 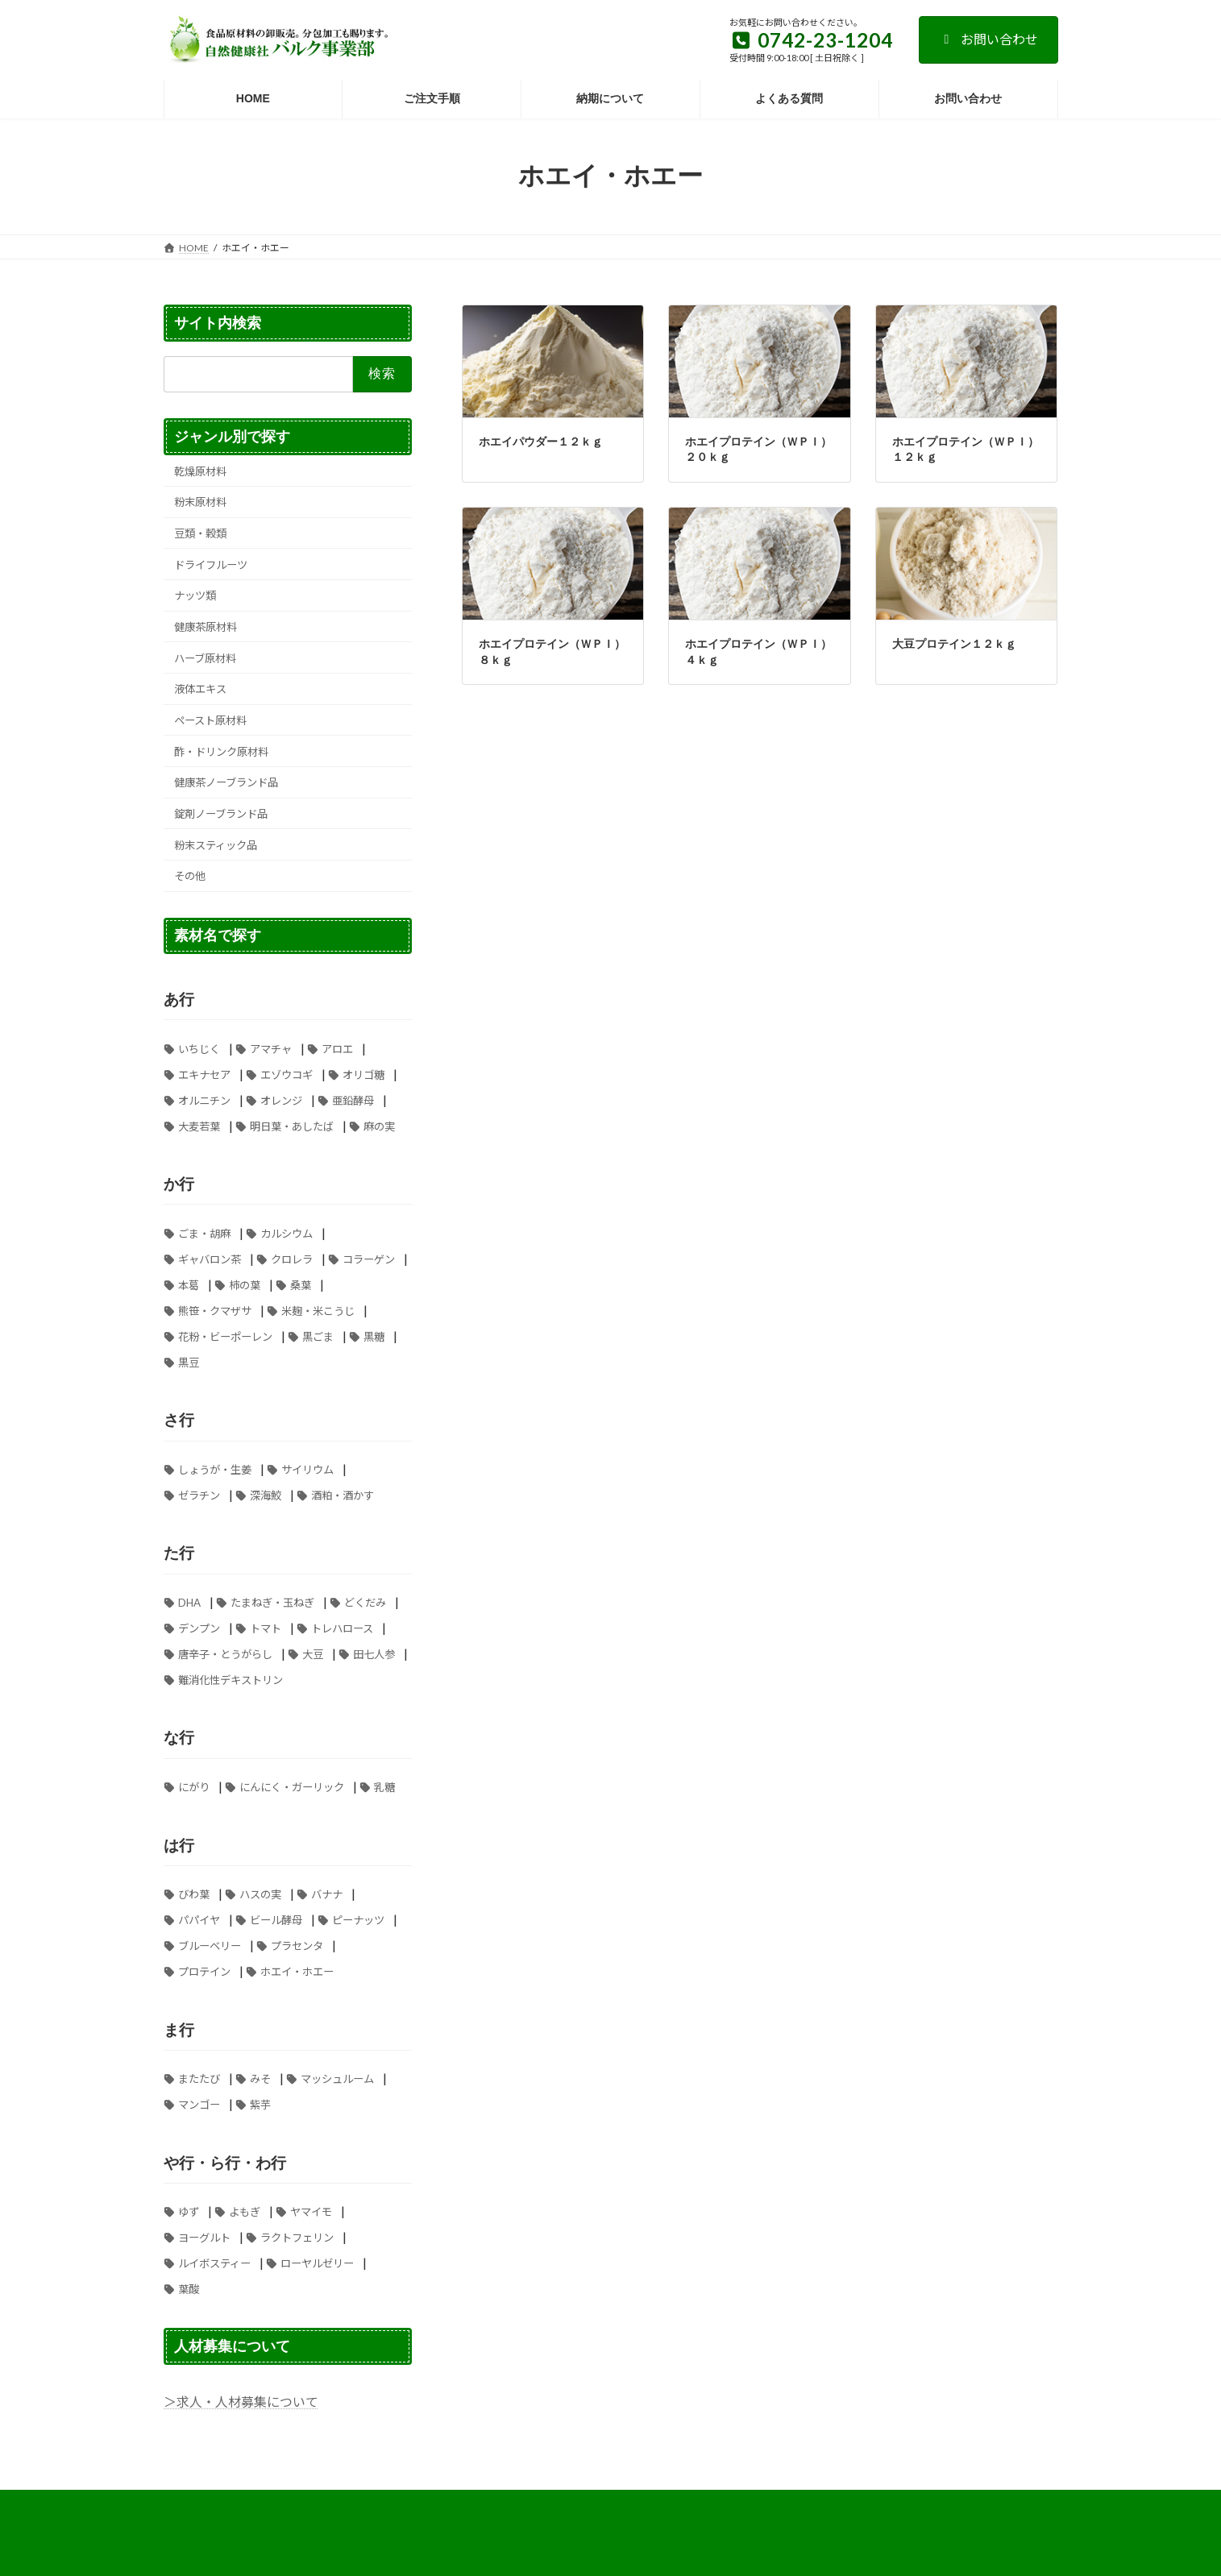 What do you see at coordinates (230, 1680) in the screenshot?
I see `難消化性デキストリン` at bounding box center [230, 1680].